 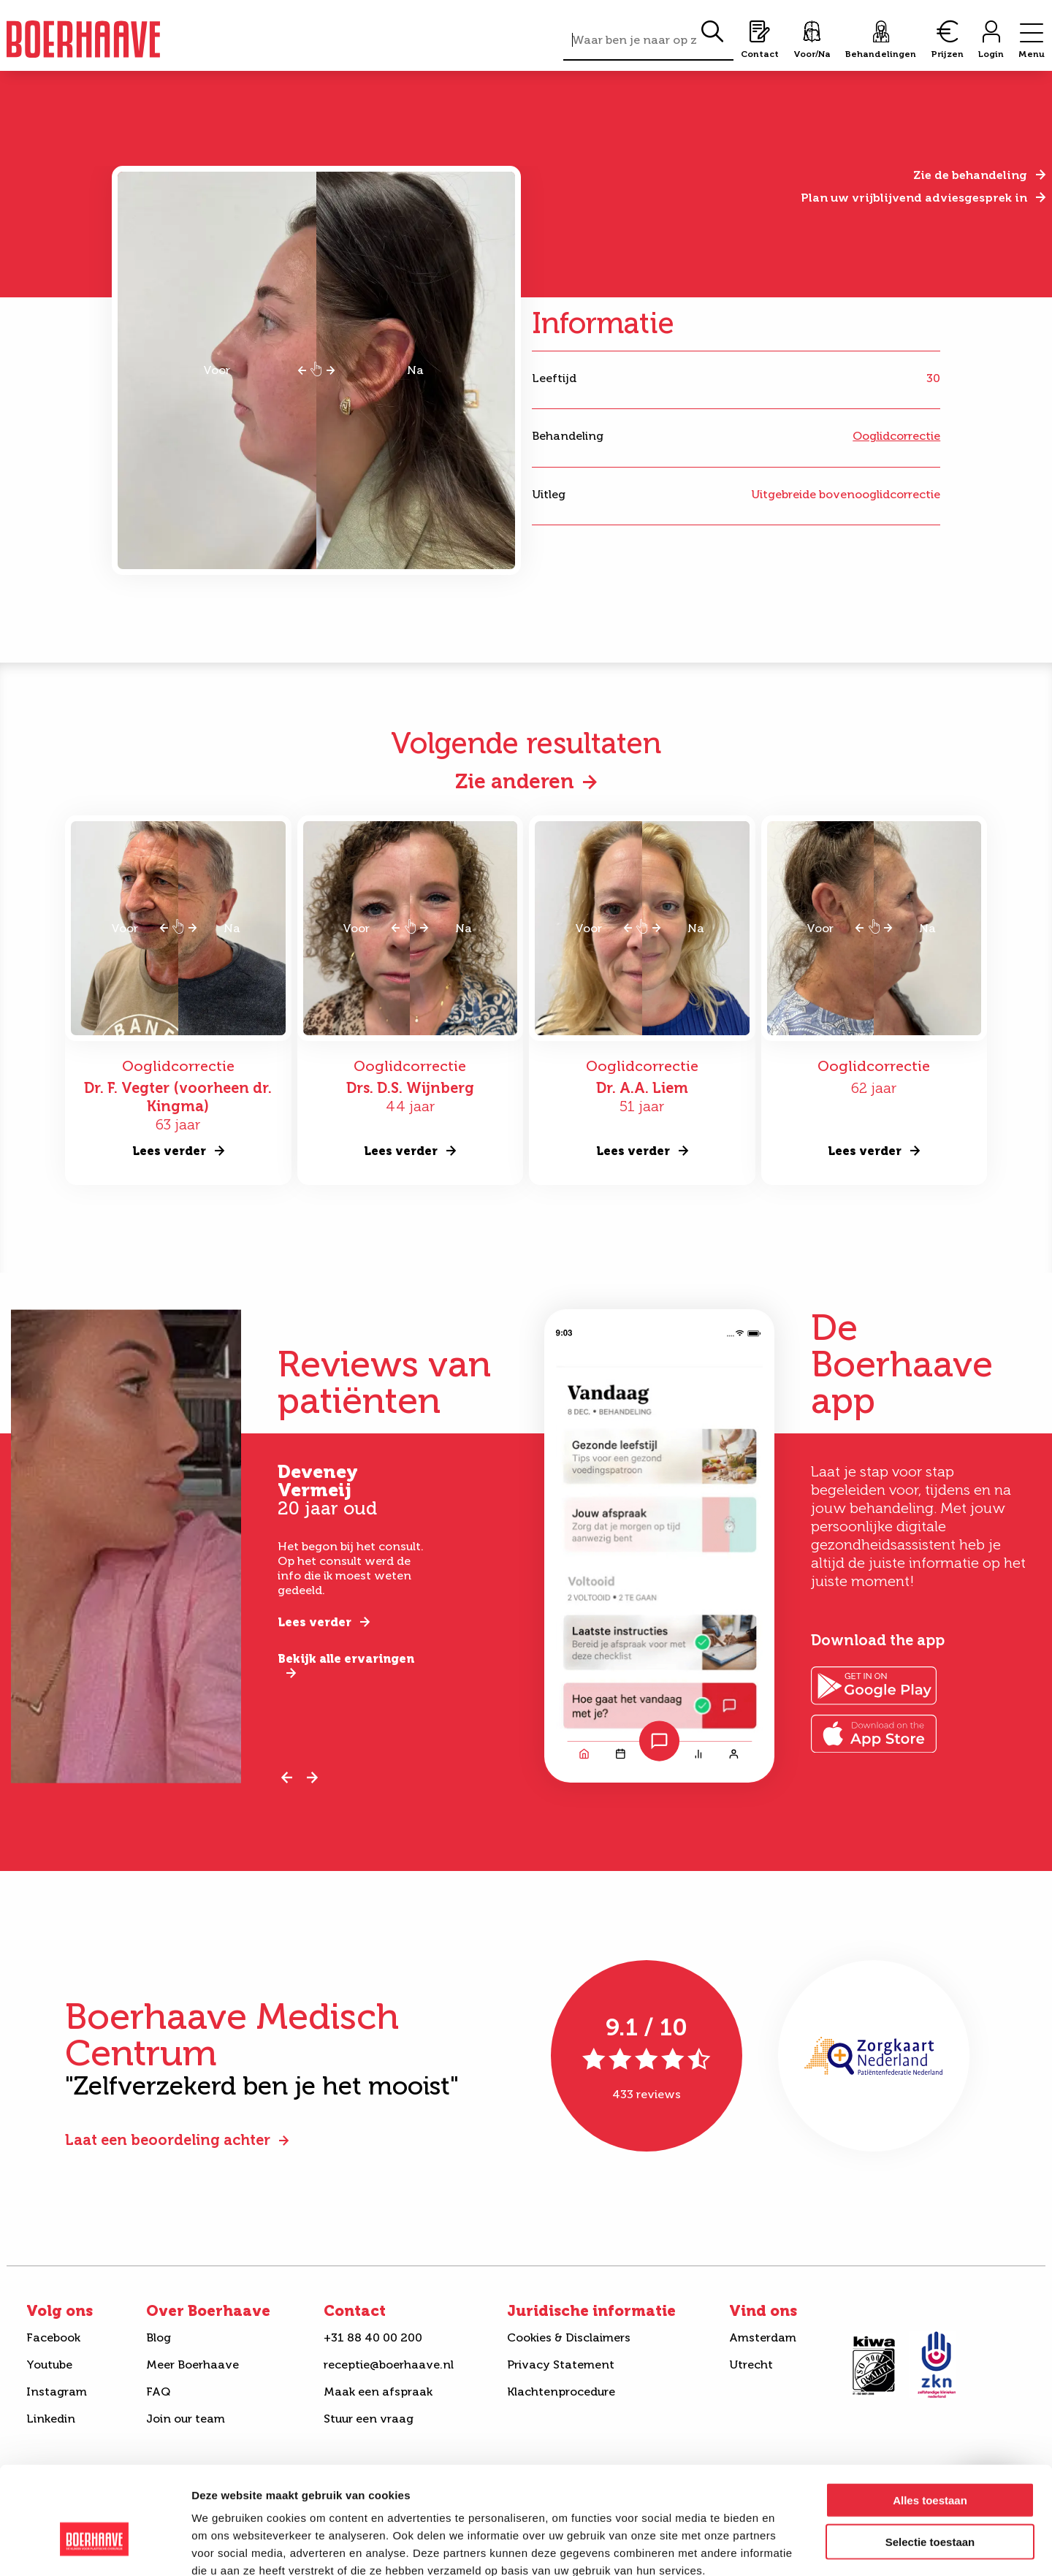 What do you see at coordinates (49, 2364) in the screenshot?
I see `Youtube` at bounding box center [49, 2364].